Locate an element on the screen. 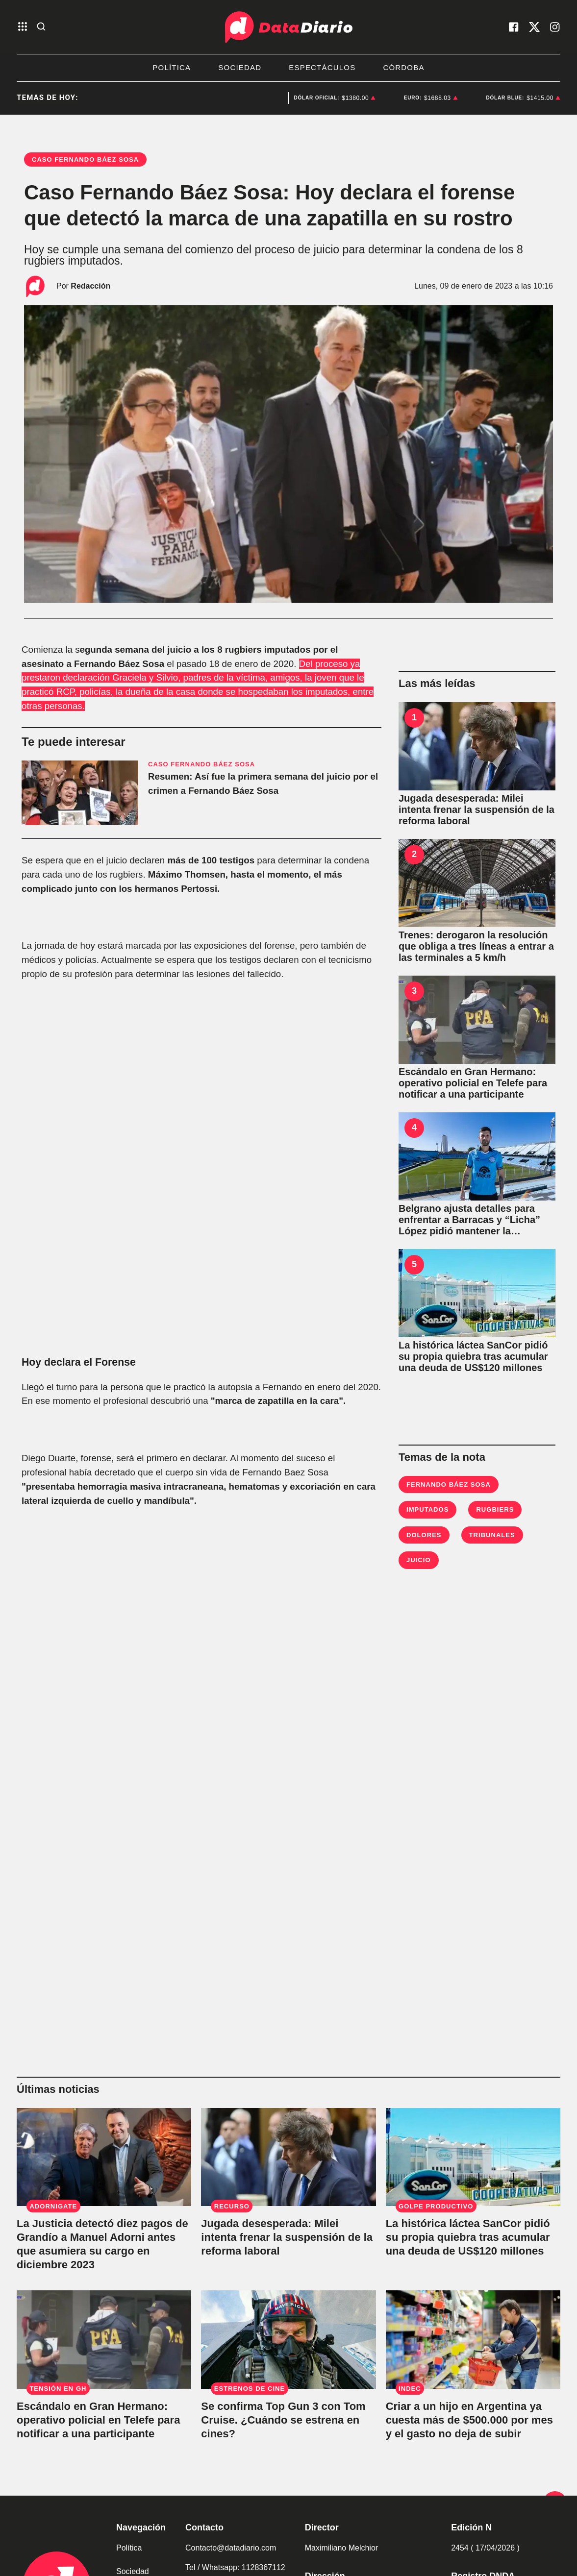 The width and height of the screenshot is (577, 2576). [Se confirma Top Gun 3 con Tom Cruise. ¿Cuándo se estrena en cines?] is located at coordinates (288, 2339).